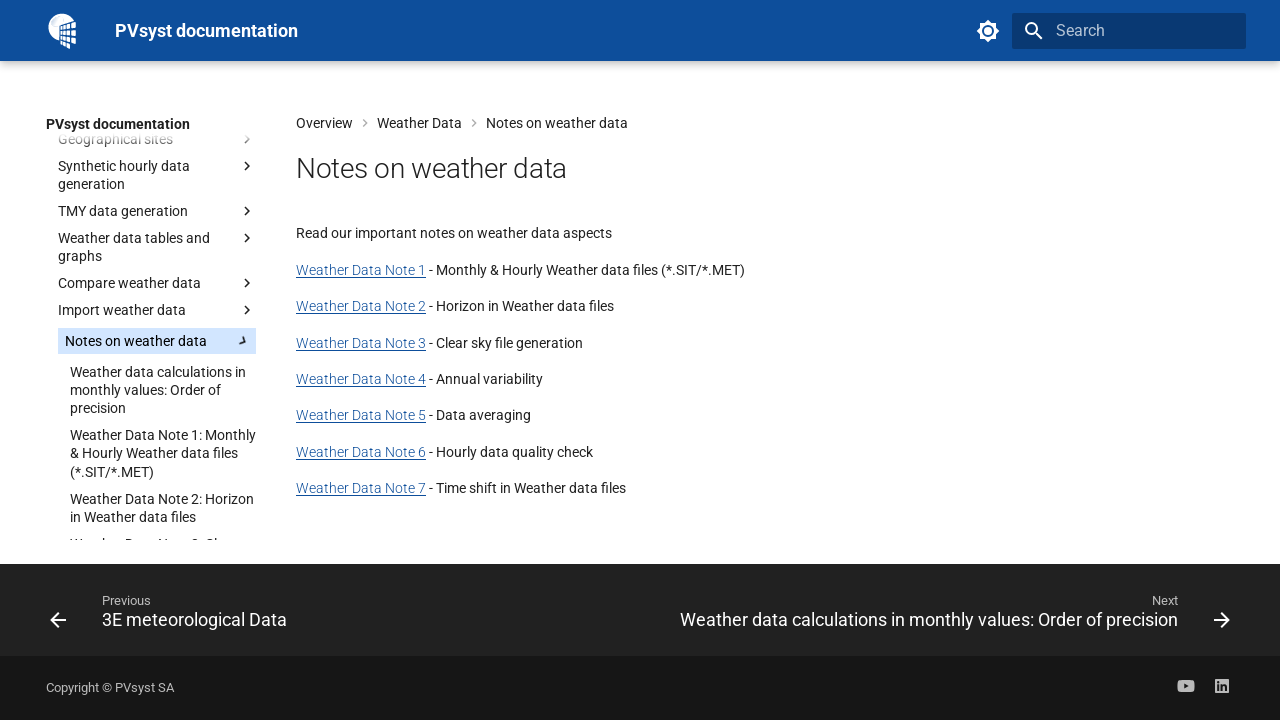 The height and width of the screenshot is (720, 1280). What do you see at coordinates (64, 30) in the screenshot?
I see `[PVsyst documentation]` at bounding box center [64, 30].